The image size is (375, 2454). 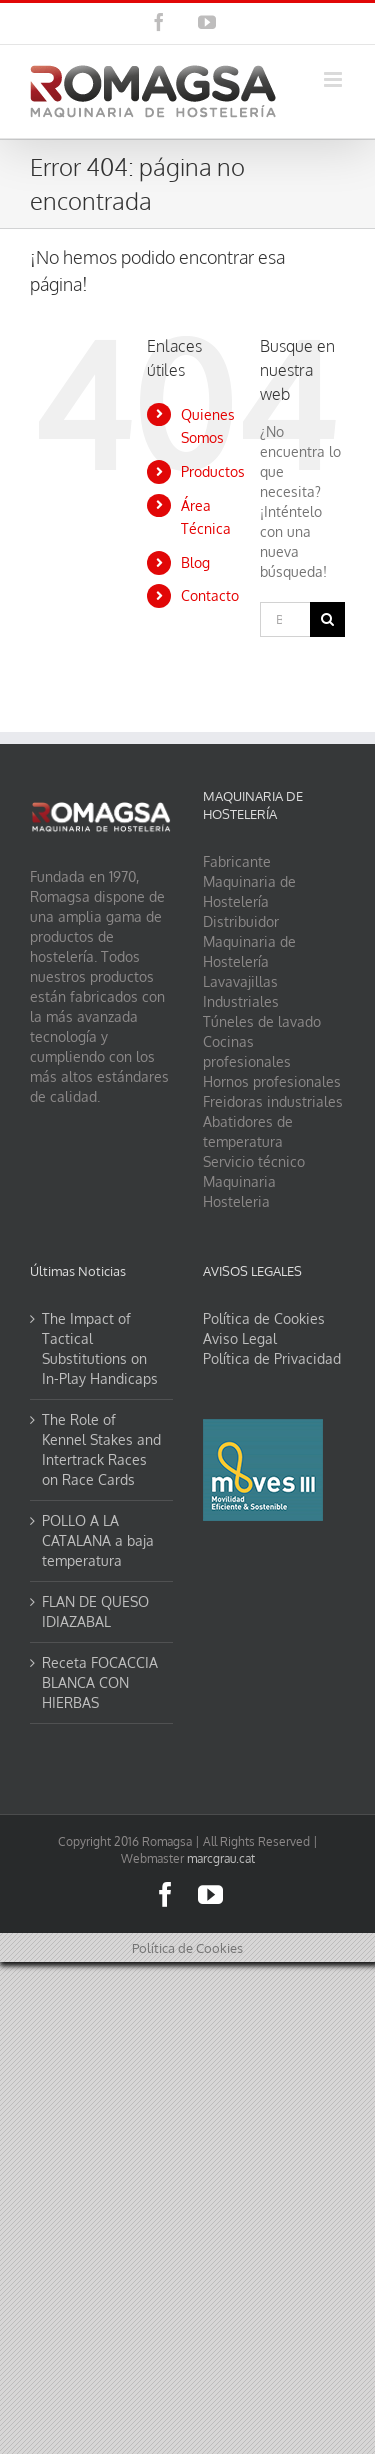 I want to click on Receta FOCACCIA BLANCA CON HIERBAS, so click(x=100, y=1682).